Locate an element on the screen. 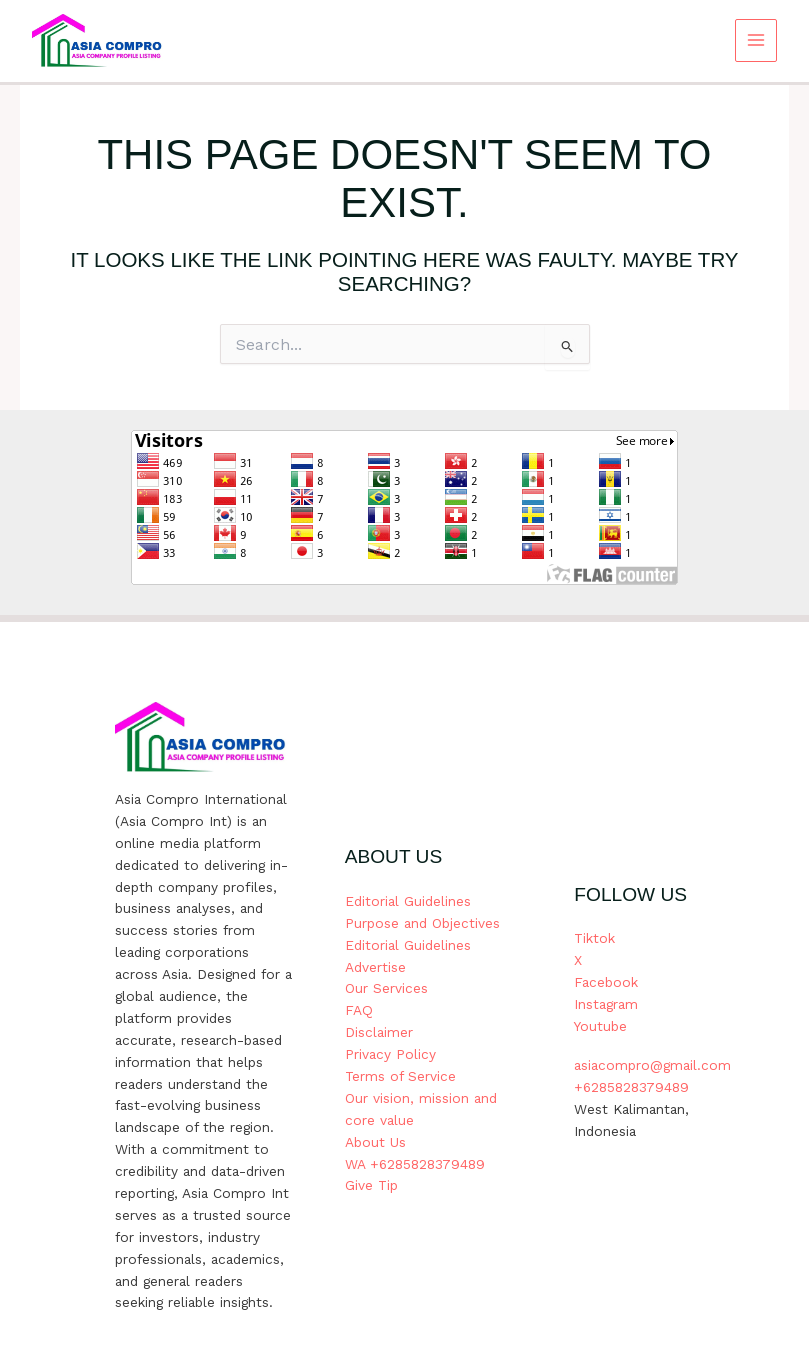  FAQ is located at coordinates (359, 1010).